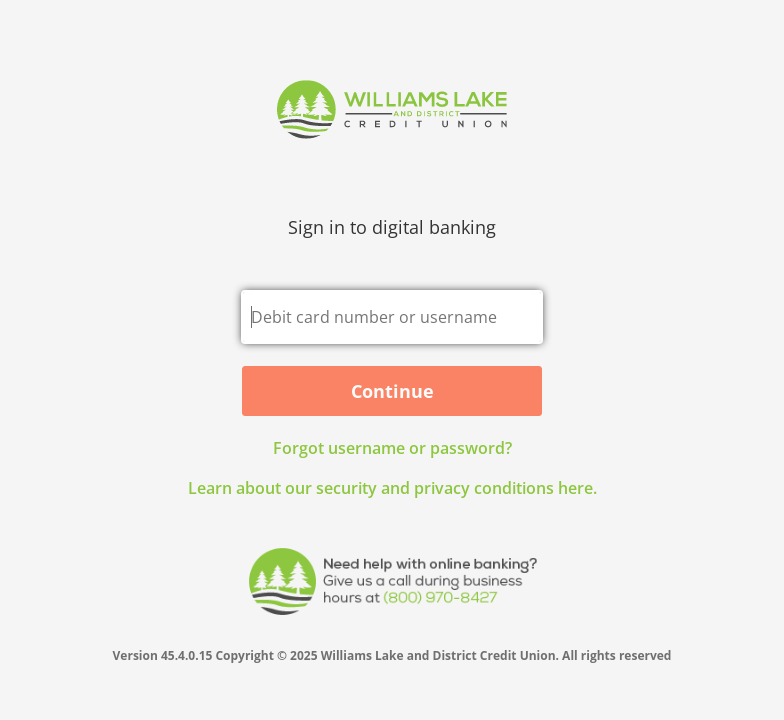 The width and height of the screenshot is (784, 720). I want to click on Learn about our security and privacy conditions here., so click(392, 488).